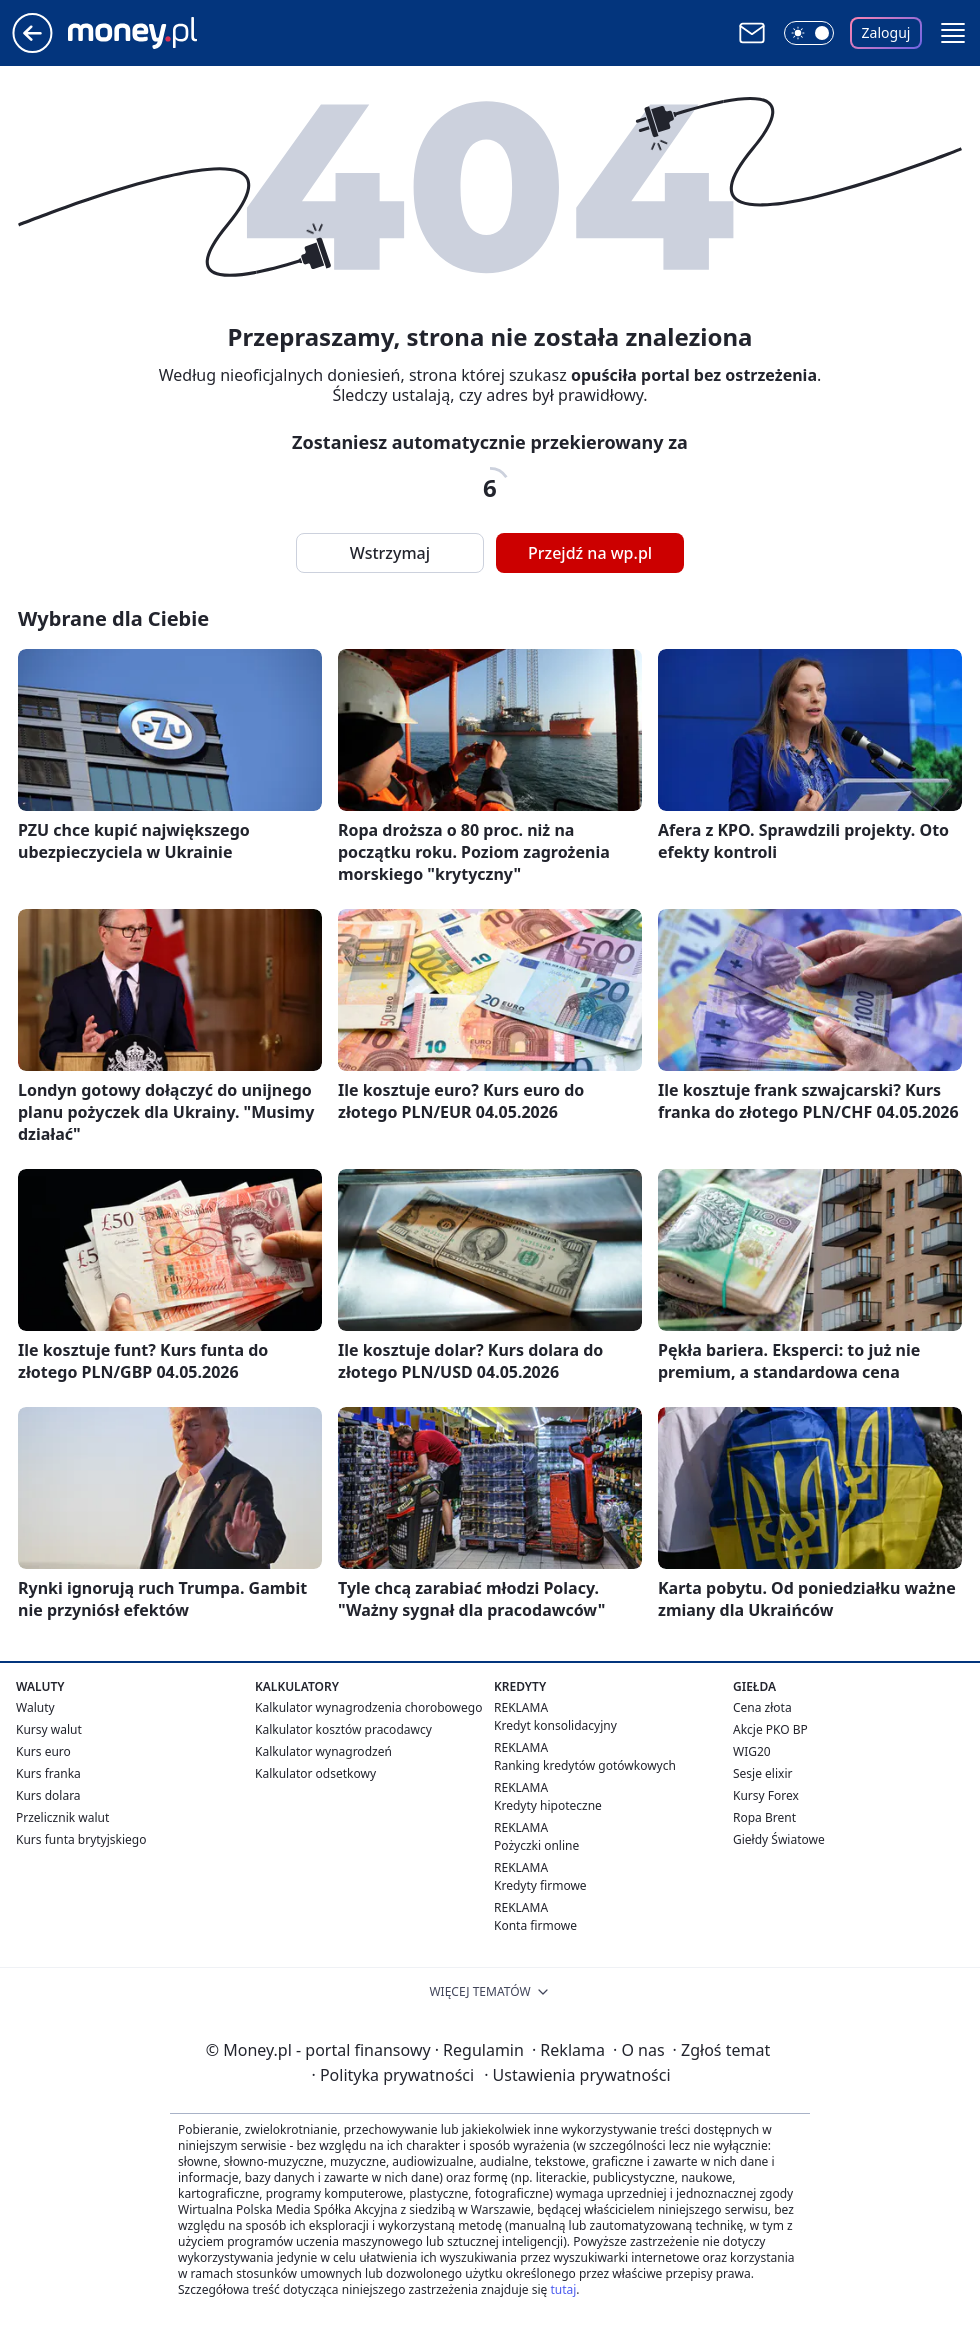 The image size is (980, 2330). What do you see at coordinates (779, 1839) in the screenshot?
I see `Giełdy Światowe` at bounding box center [779, 1839].